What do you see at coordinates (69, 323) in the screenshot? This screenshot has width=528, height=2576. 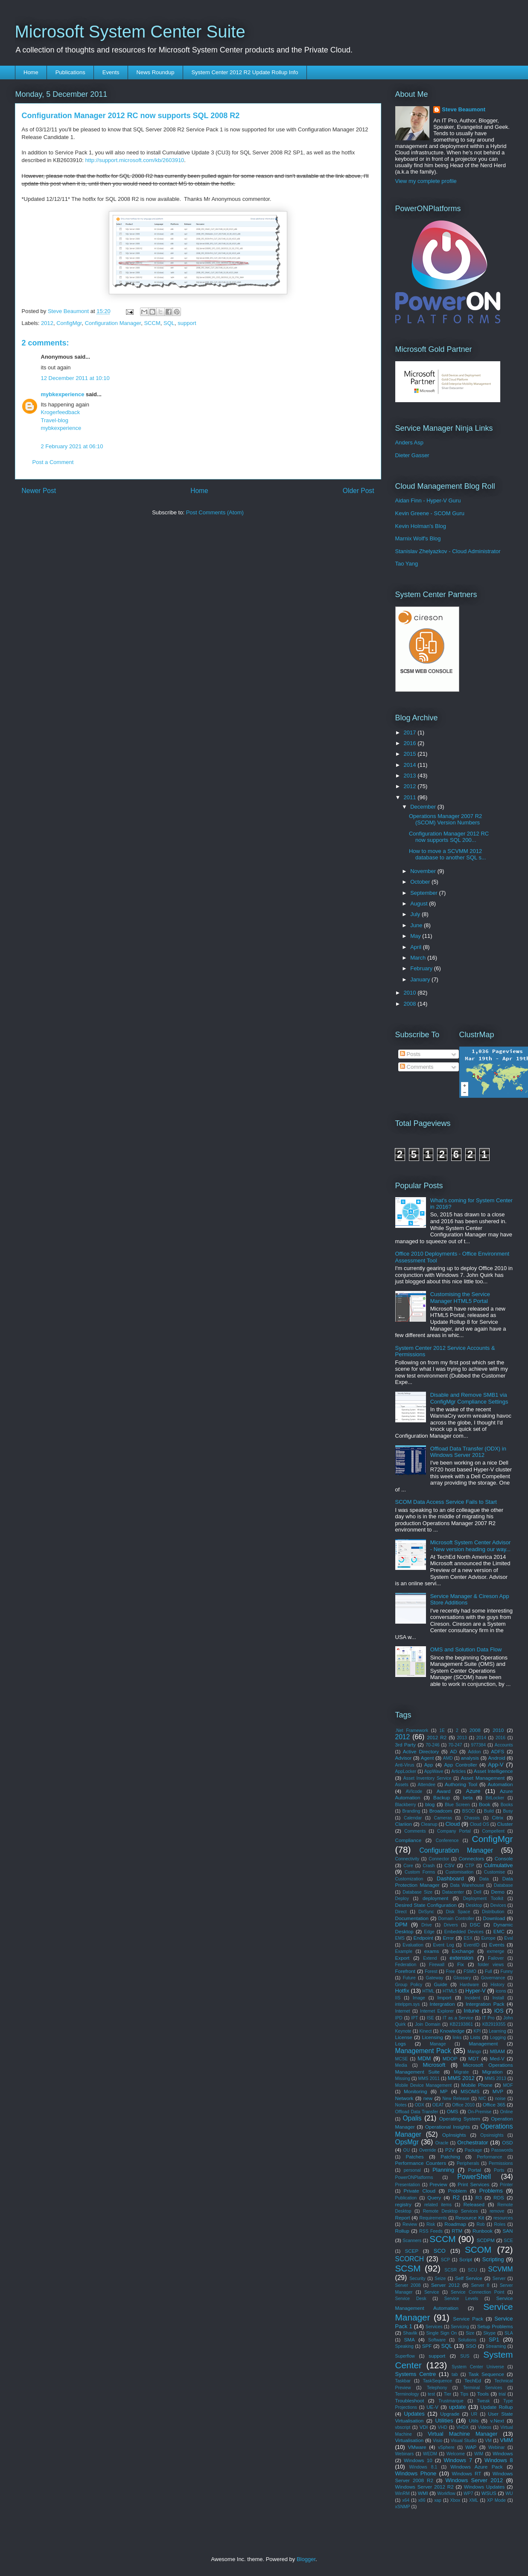 I see `ConfigMgr` at bounding box center [69, 323].